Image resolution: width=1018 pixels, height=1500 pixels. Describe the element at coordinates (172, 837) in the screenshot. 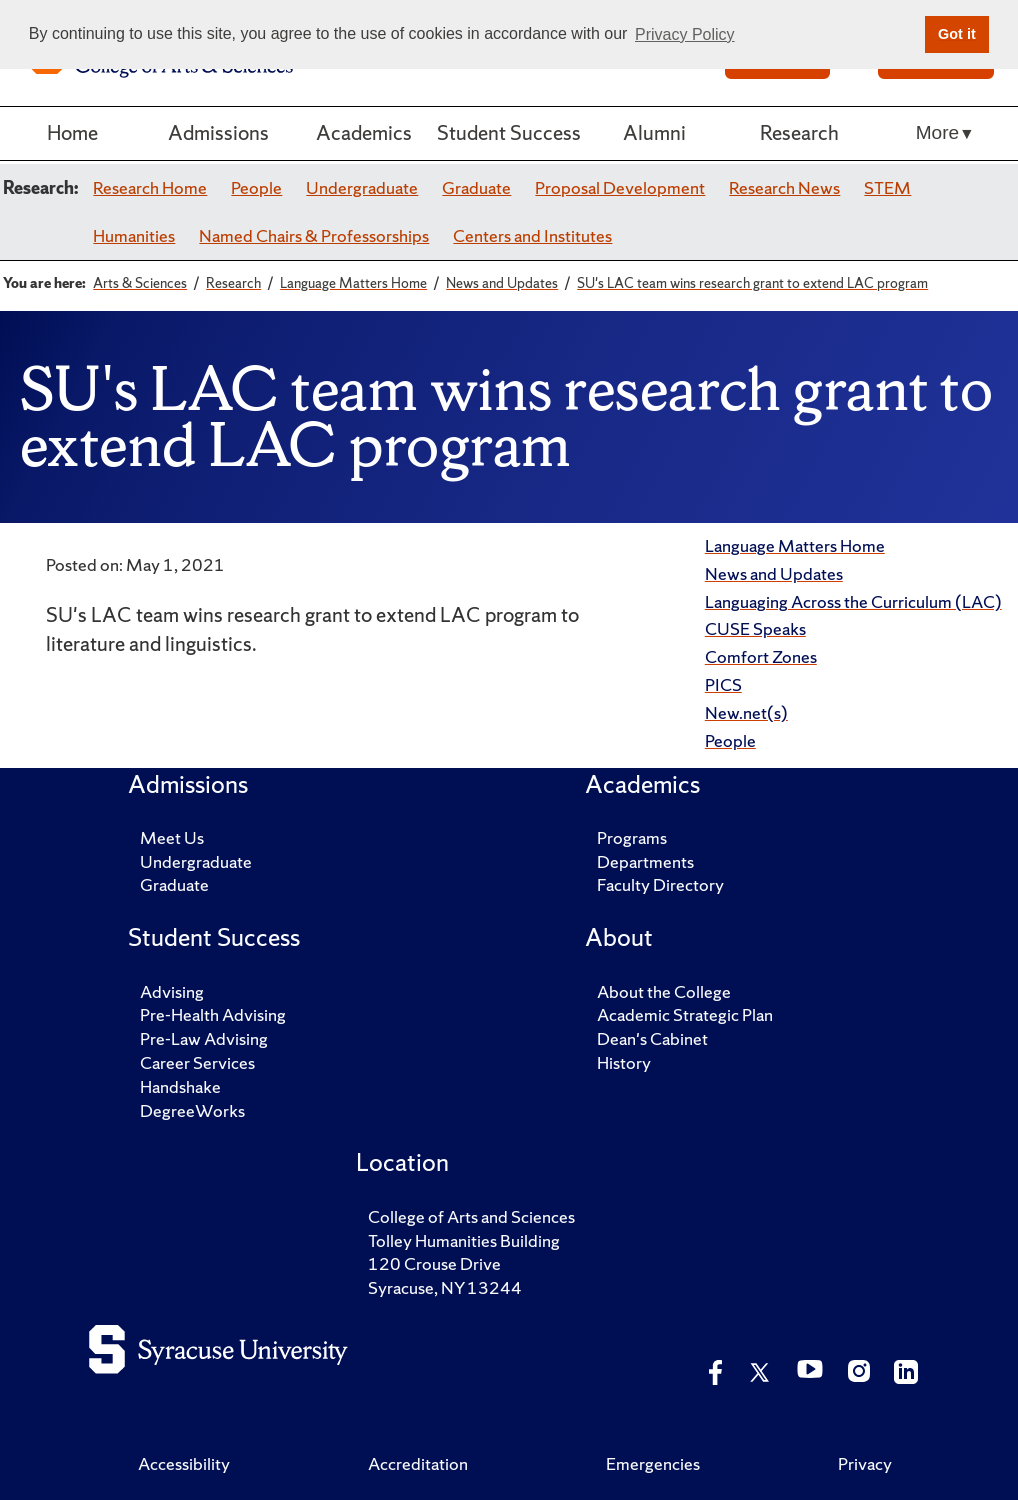

I see `Meet Us` at that location.